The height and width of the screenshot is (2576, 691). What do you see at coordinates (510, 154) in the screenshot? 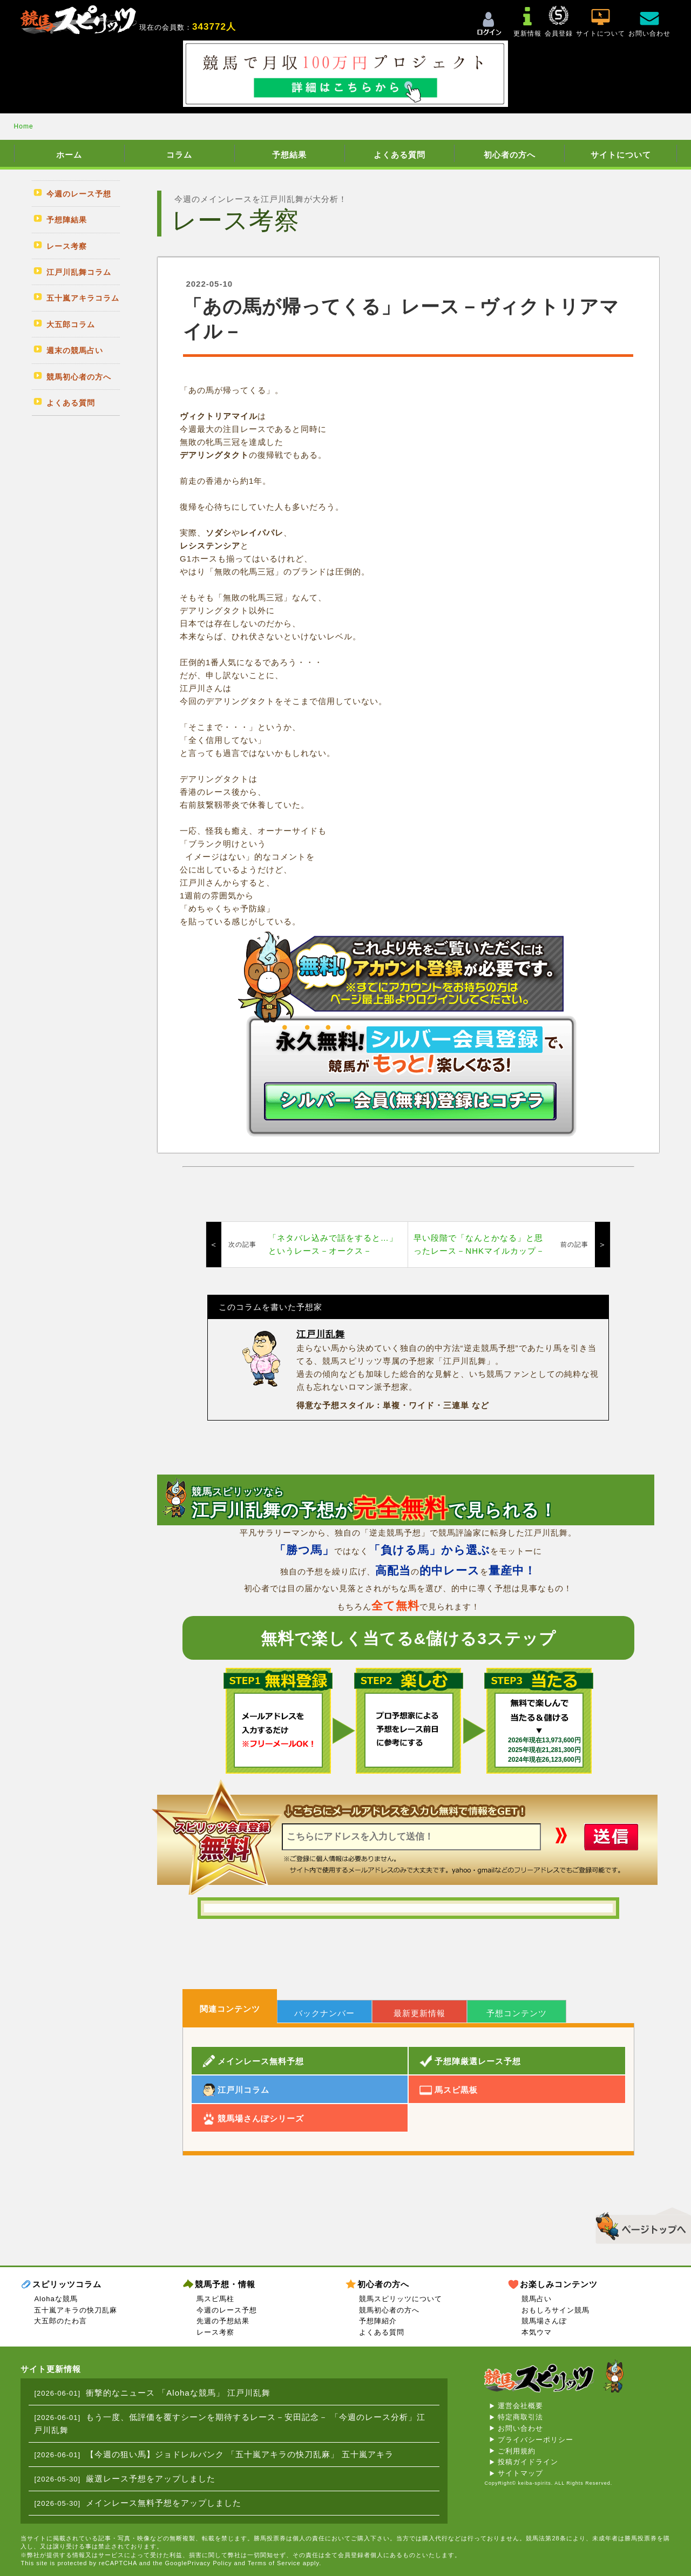
I see `初心者の方へ` at bounding box center [510, 154].